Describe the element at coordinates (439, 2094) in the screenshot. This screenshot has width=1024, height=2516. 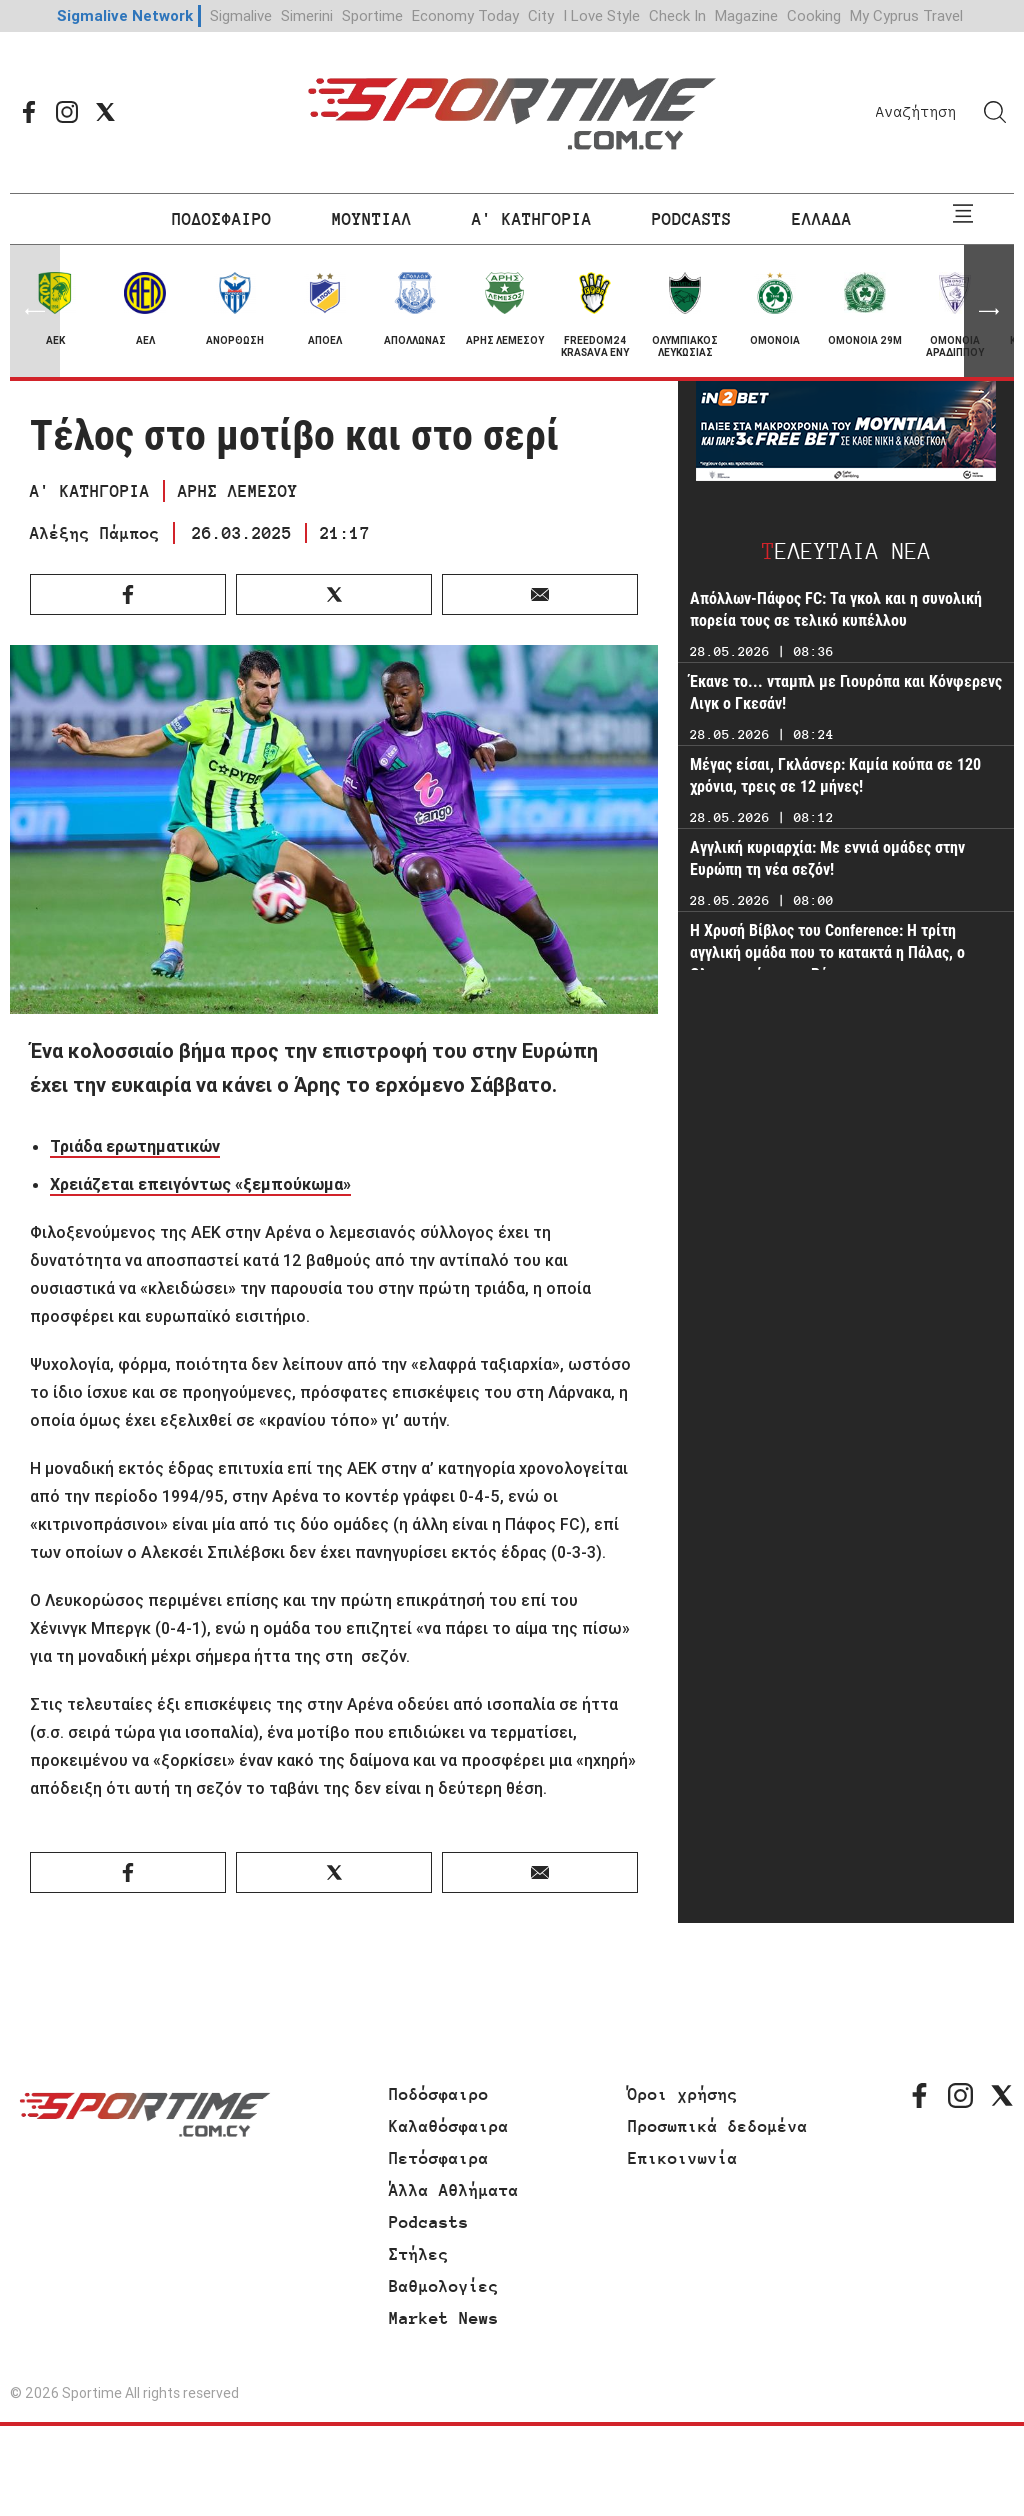
I see `Ποδόσφαιρο` at that location.